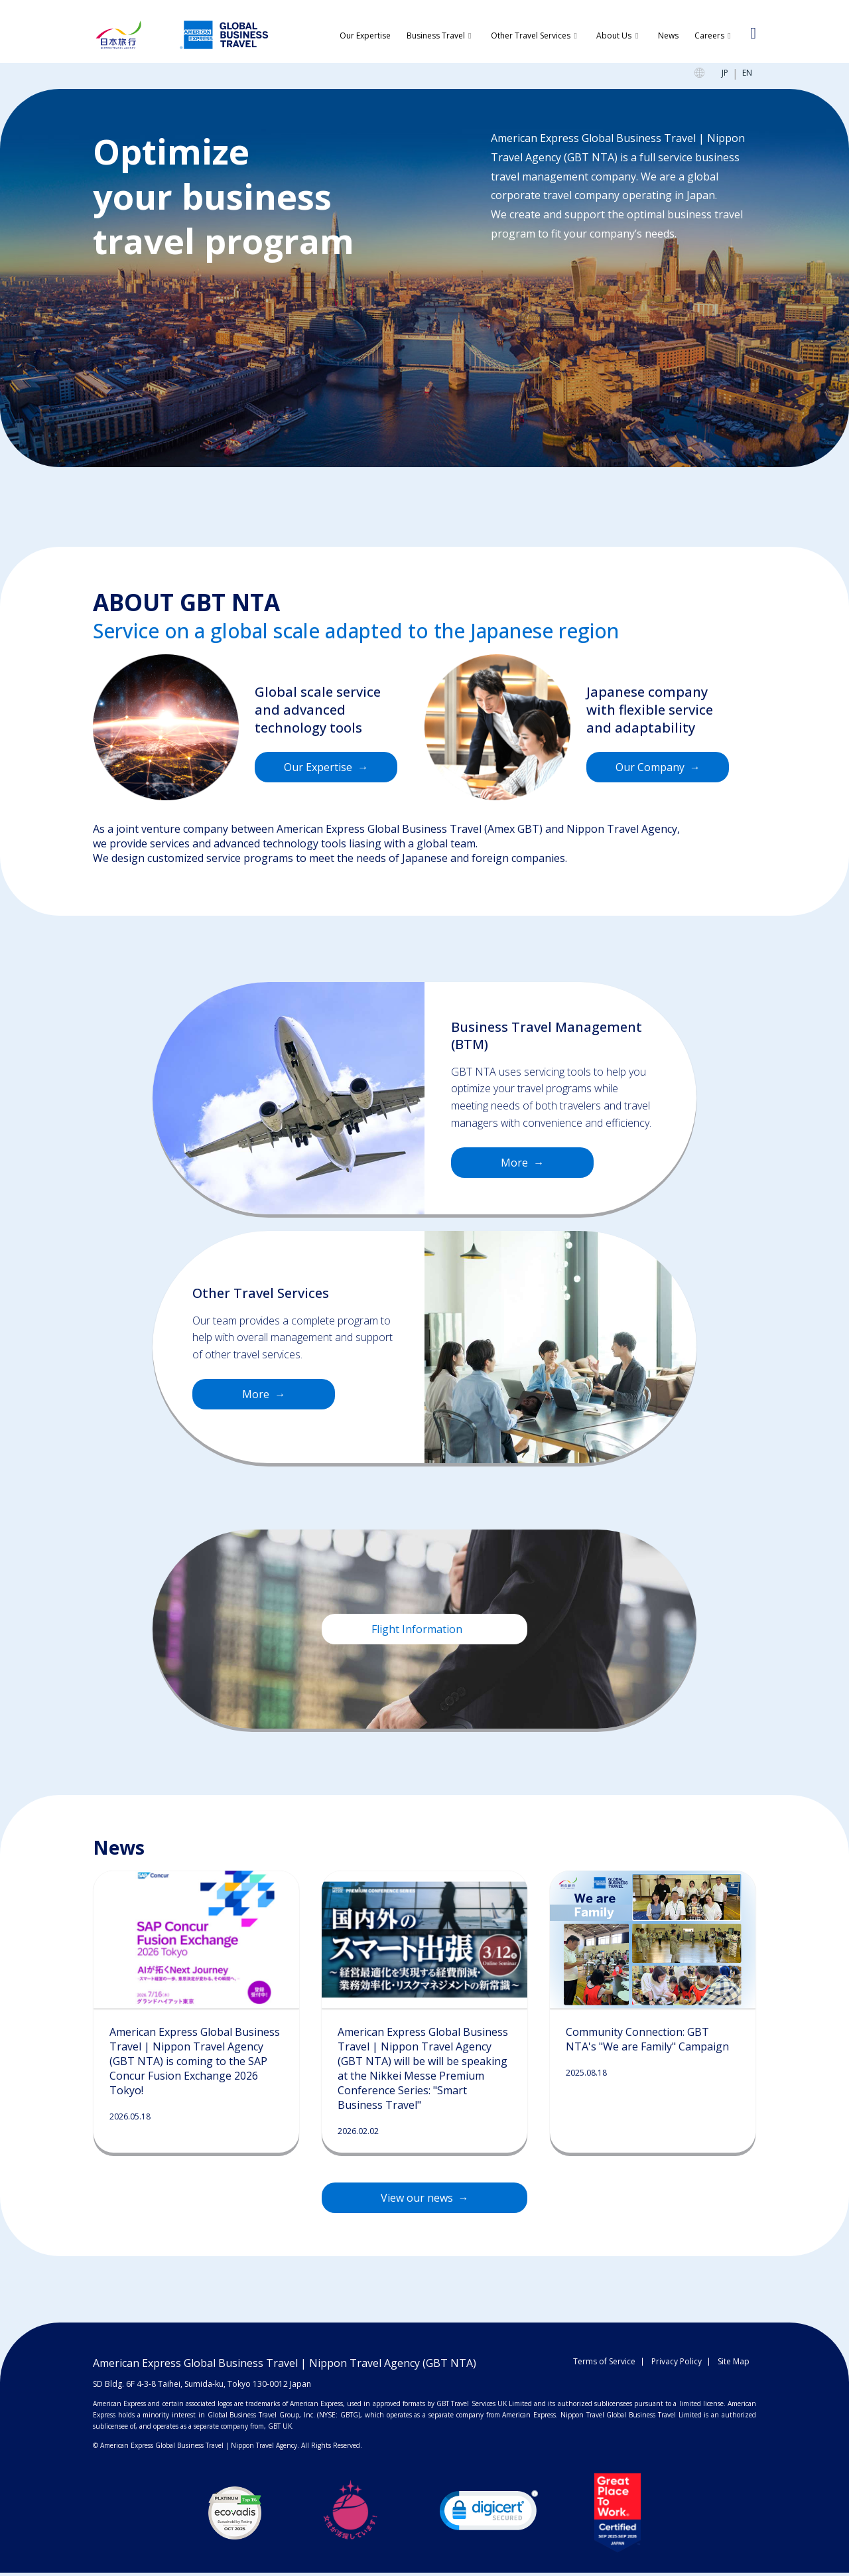 The image size is (849, 2576). I want to click on Privacy Policy, so click(676, 2364).